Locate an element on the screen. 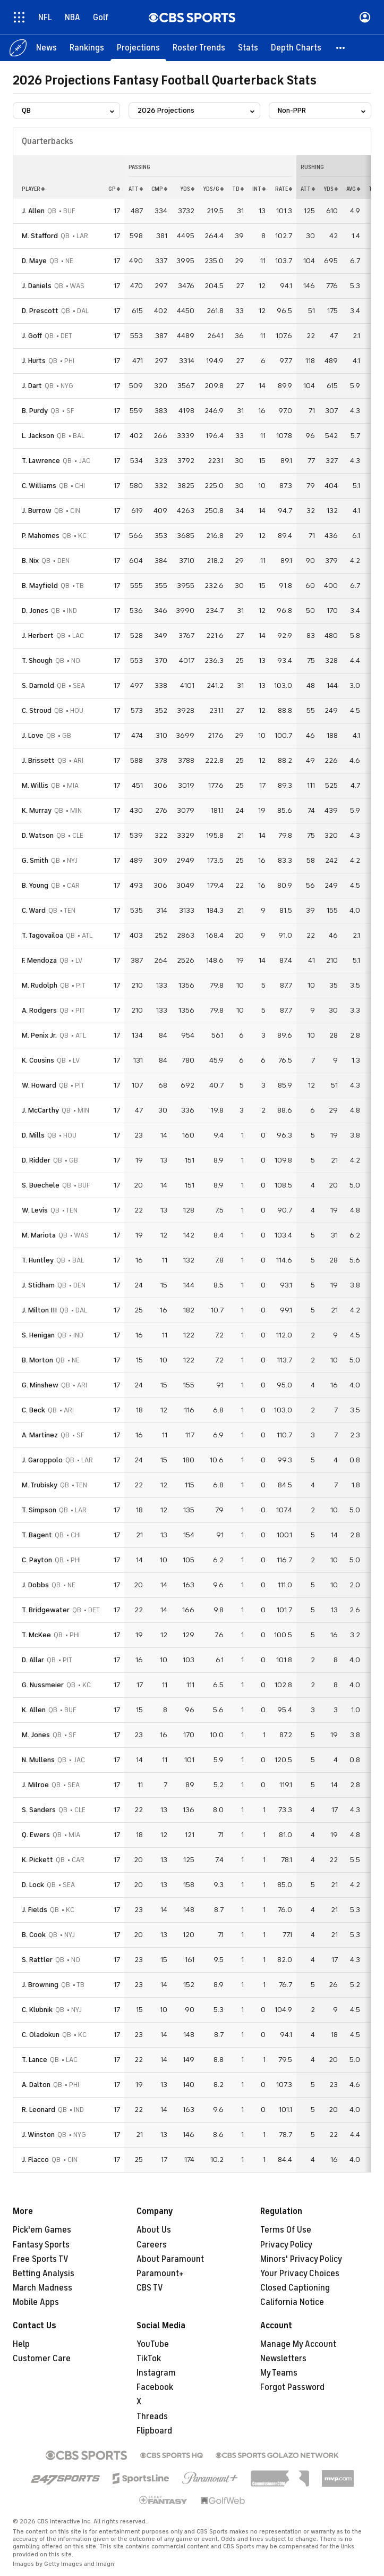  D. Ridder is located at coordinates (36, 1160).